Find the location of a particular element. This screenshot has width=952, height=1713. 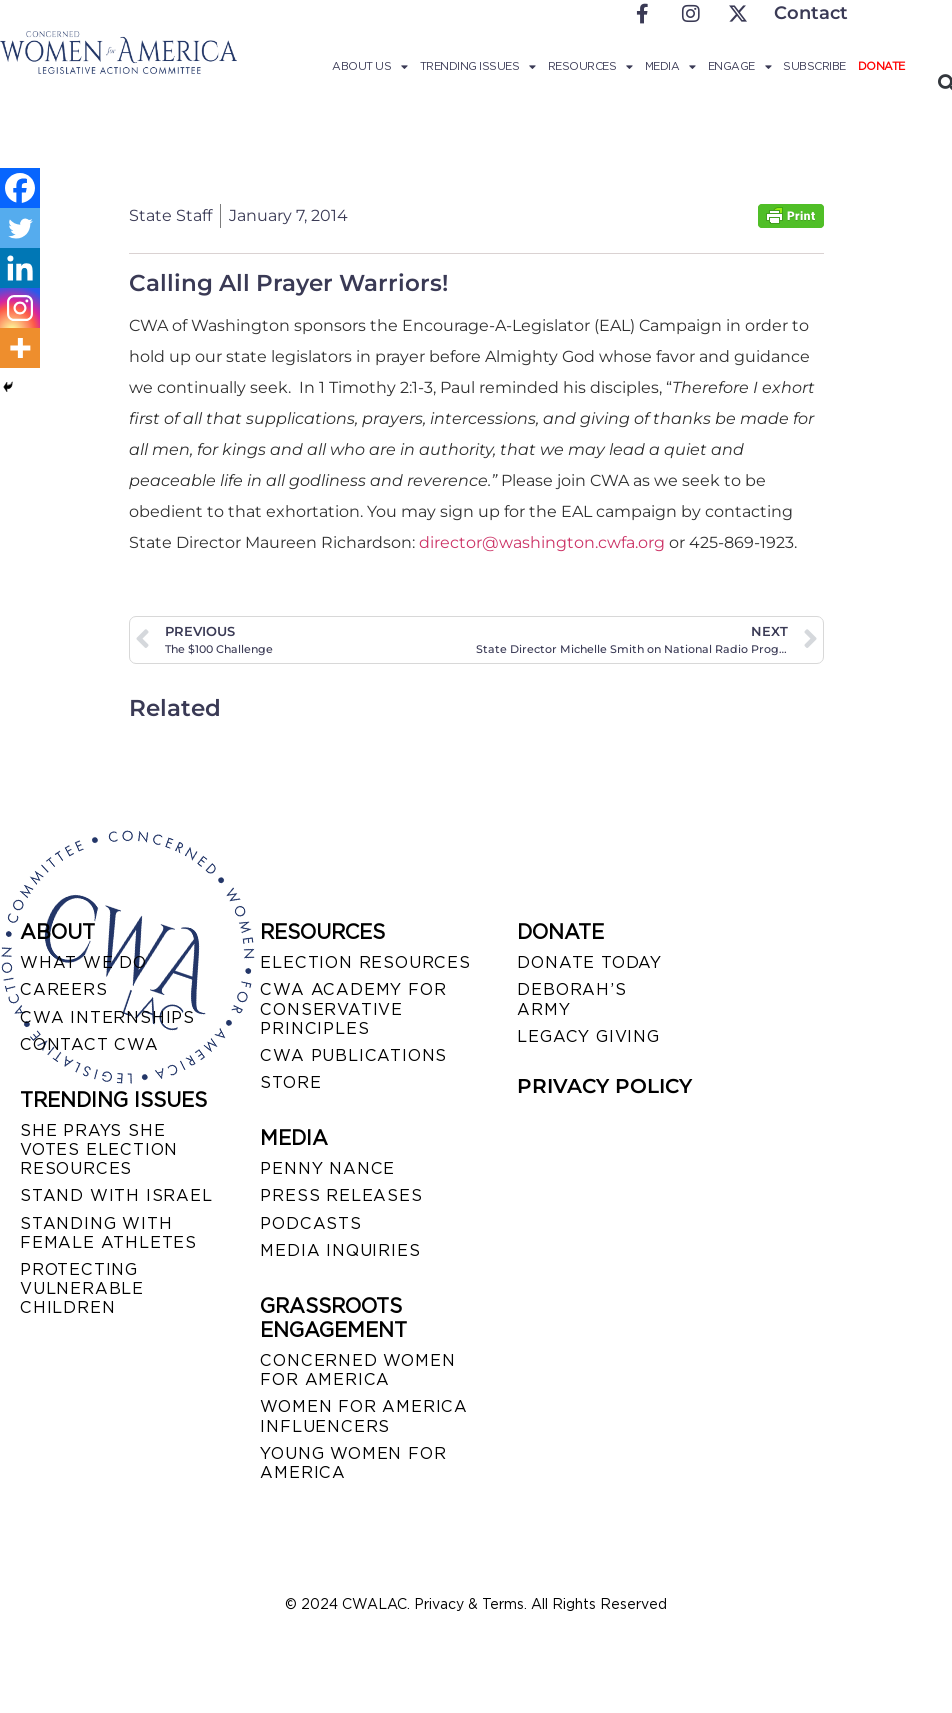

Media is located at coordinates (670, 66).